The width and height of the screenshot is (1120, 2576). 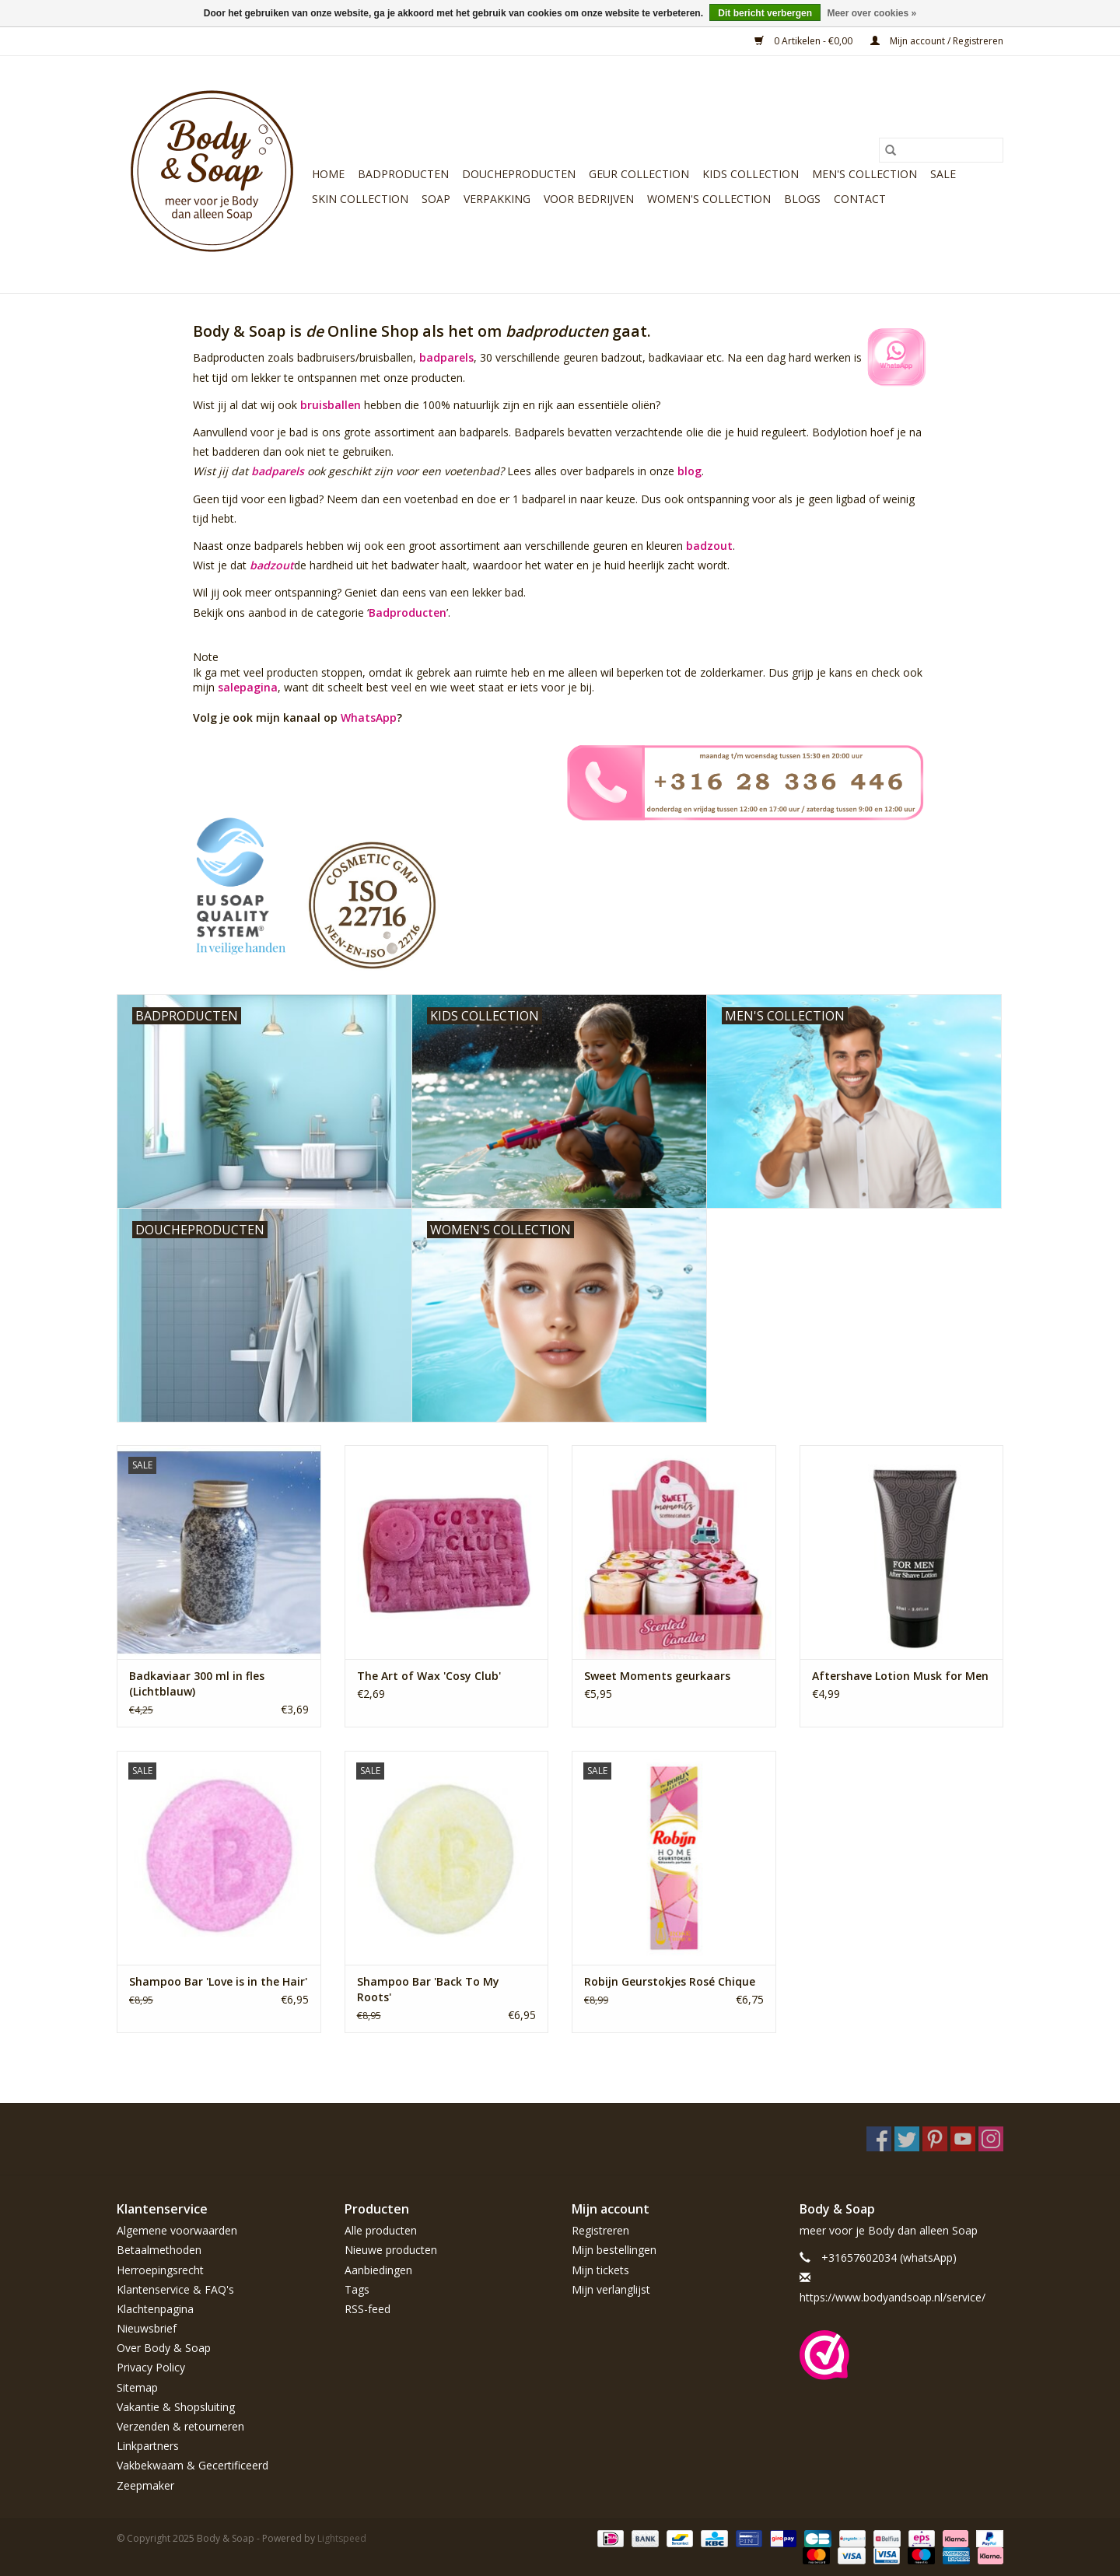 I want to click on Registreren, so click(x=600, y=2230).